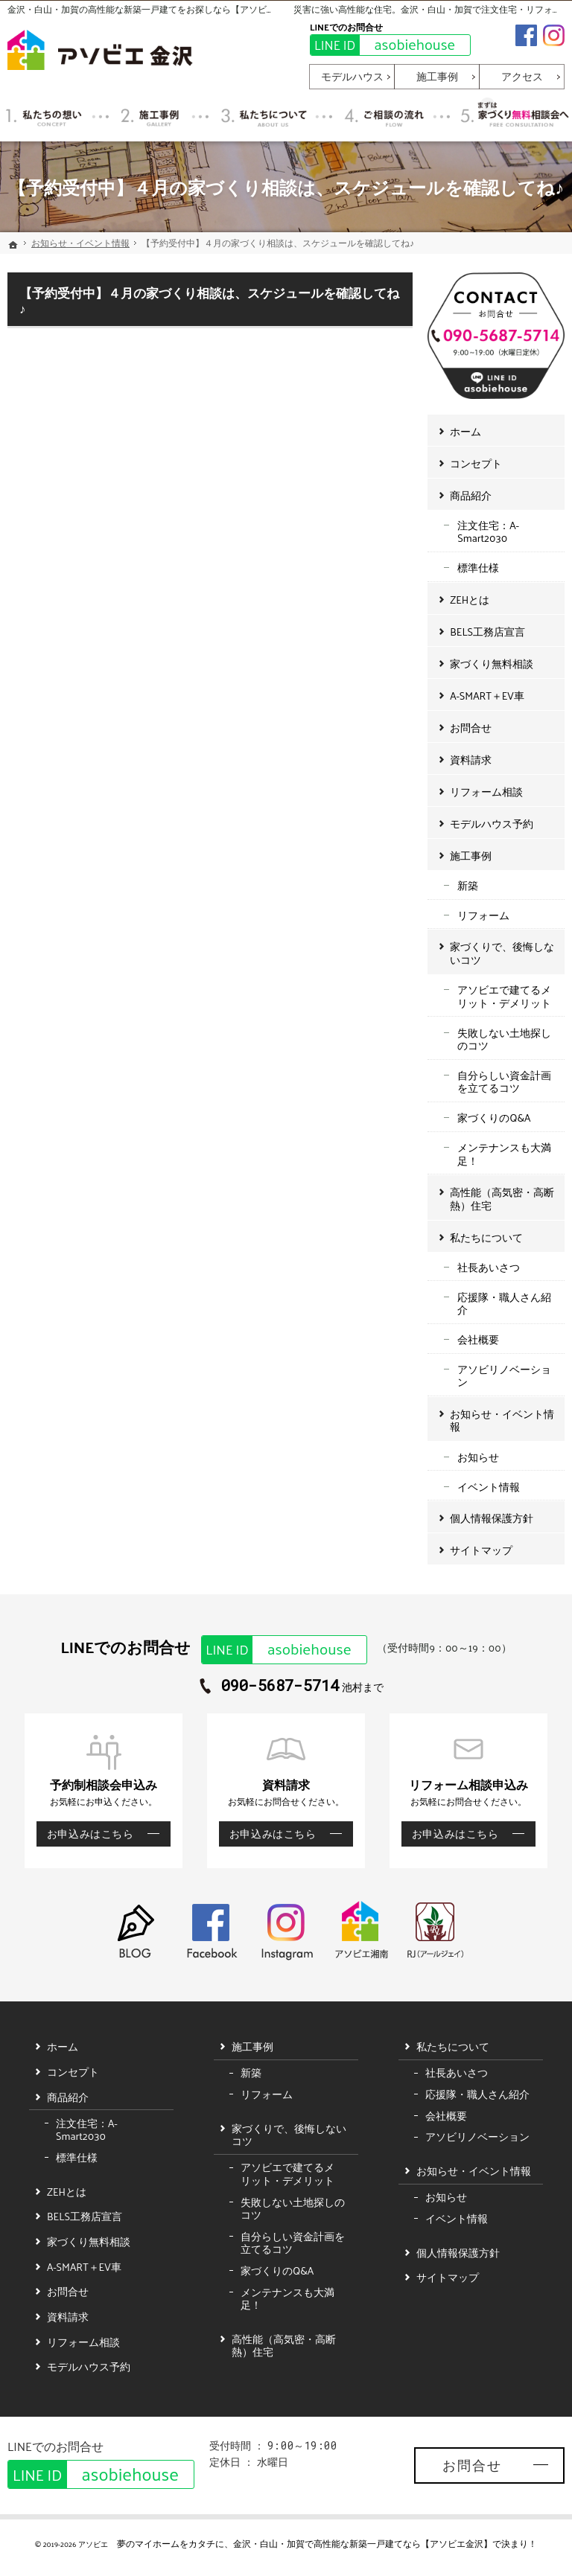  I want to click on 社長あいさつ, so click(488, 1267).